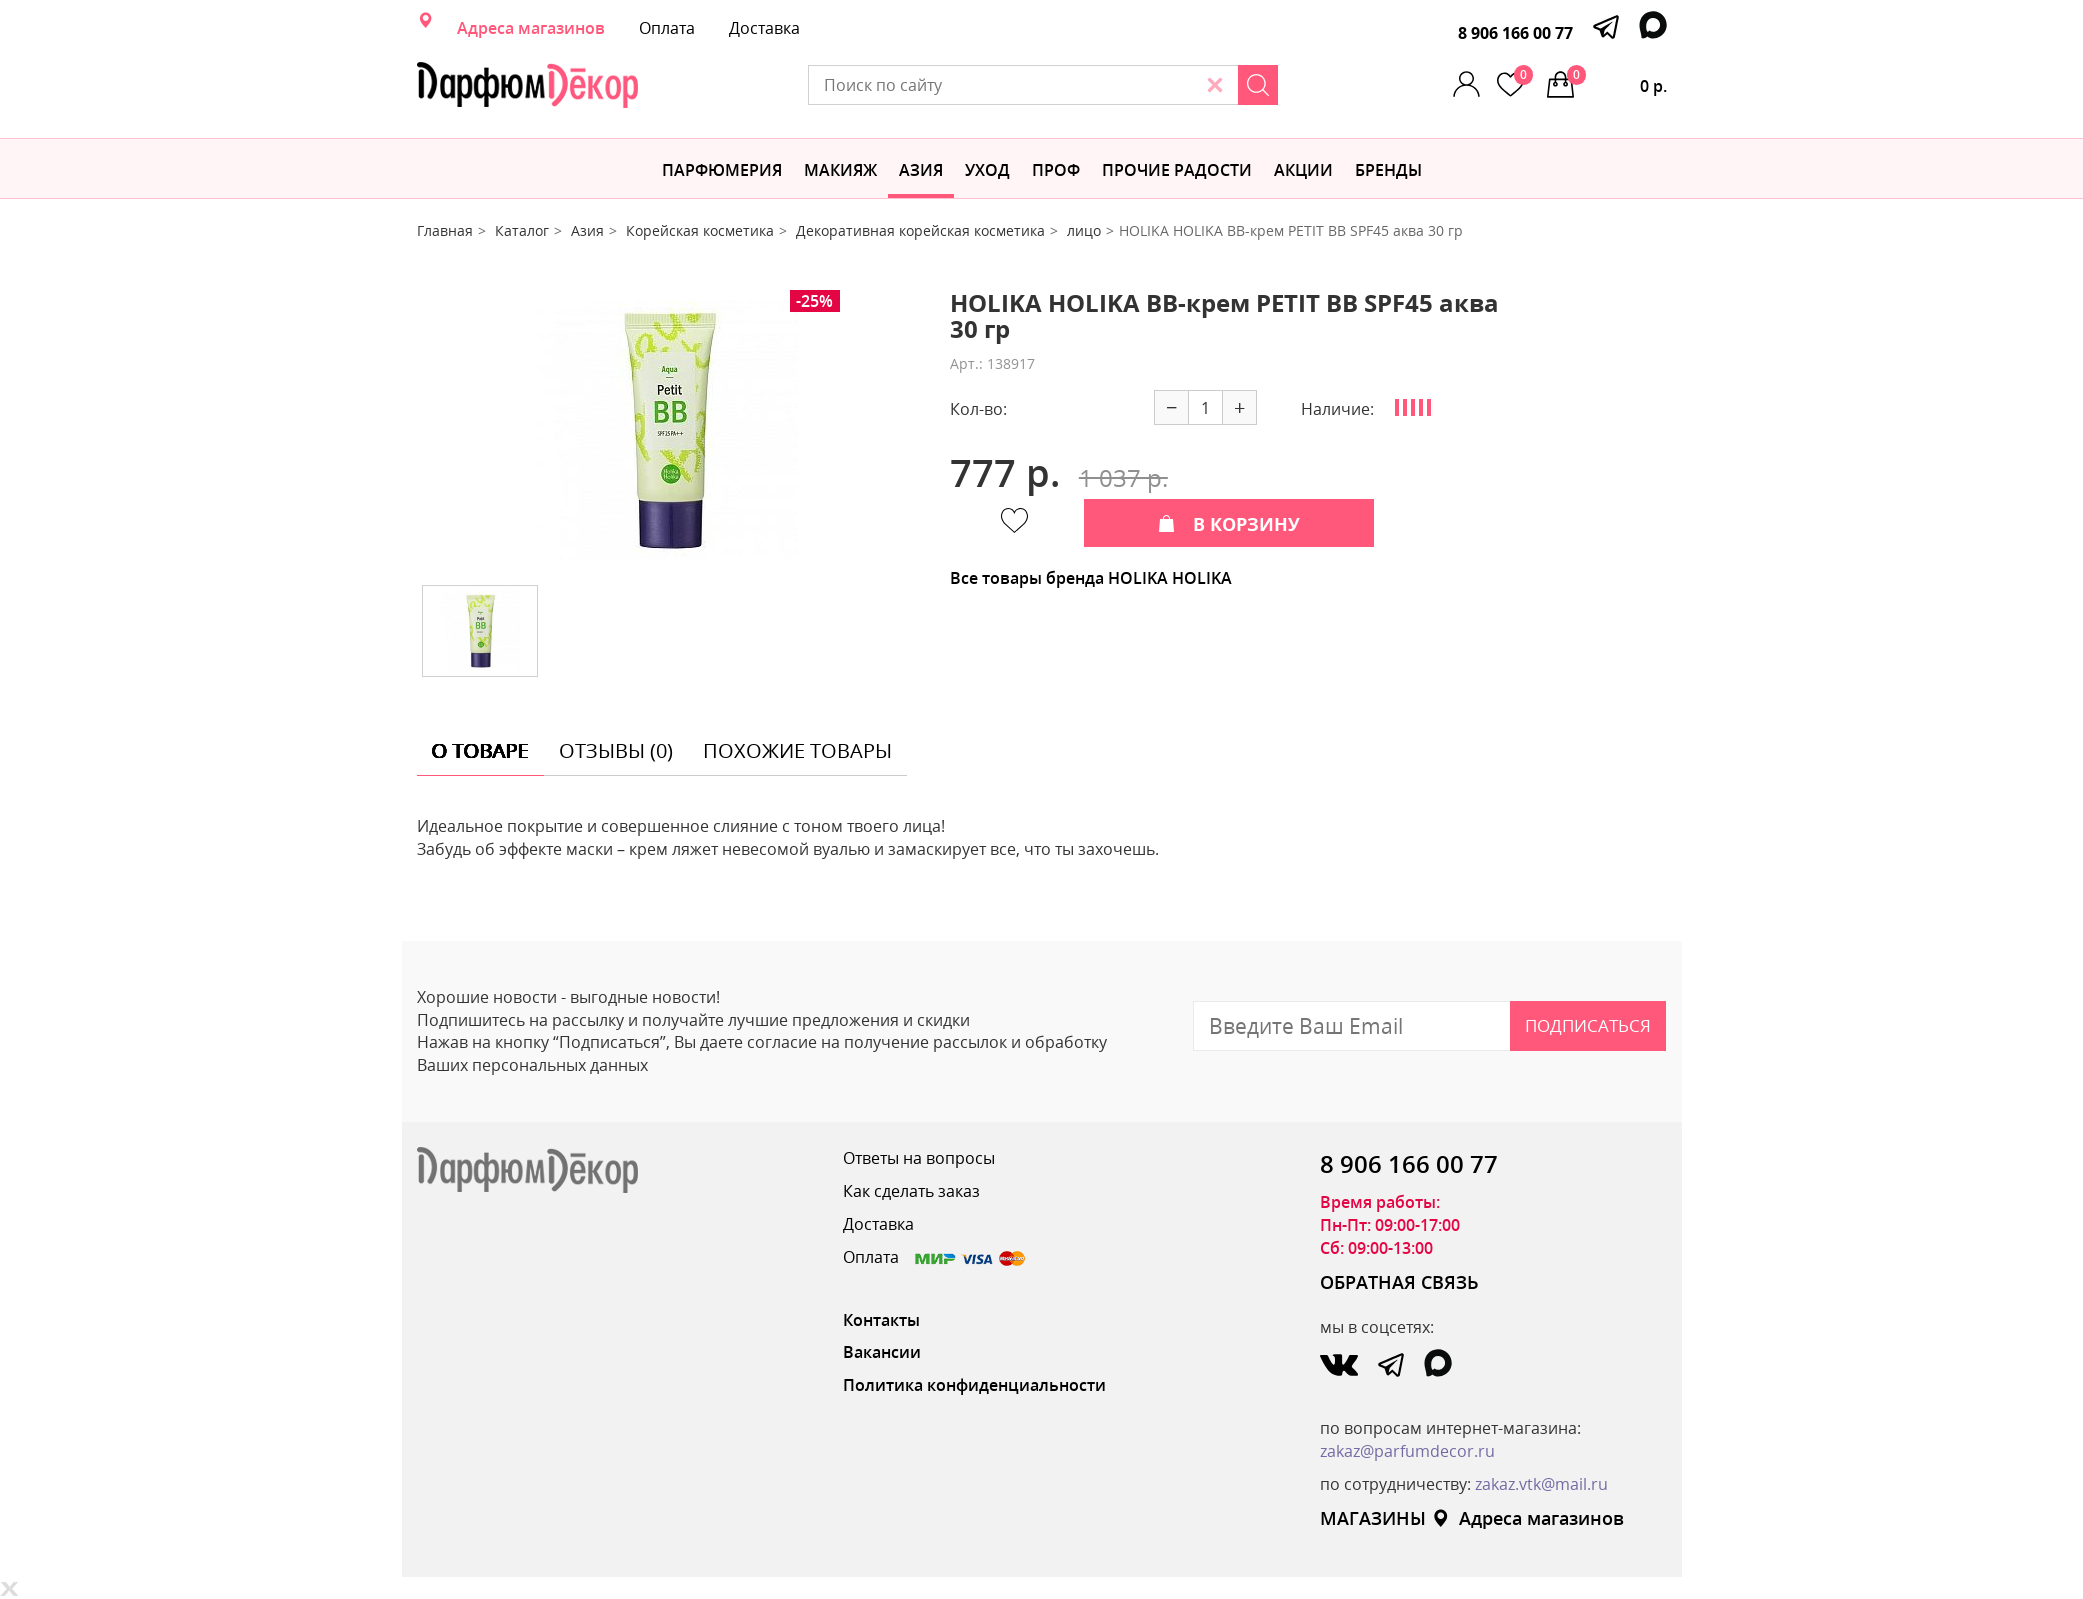  I want to click on 0 р., so click(1617, 81).